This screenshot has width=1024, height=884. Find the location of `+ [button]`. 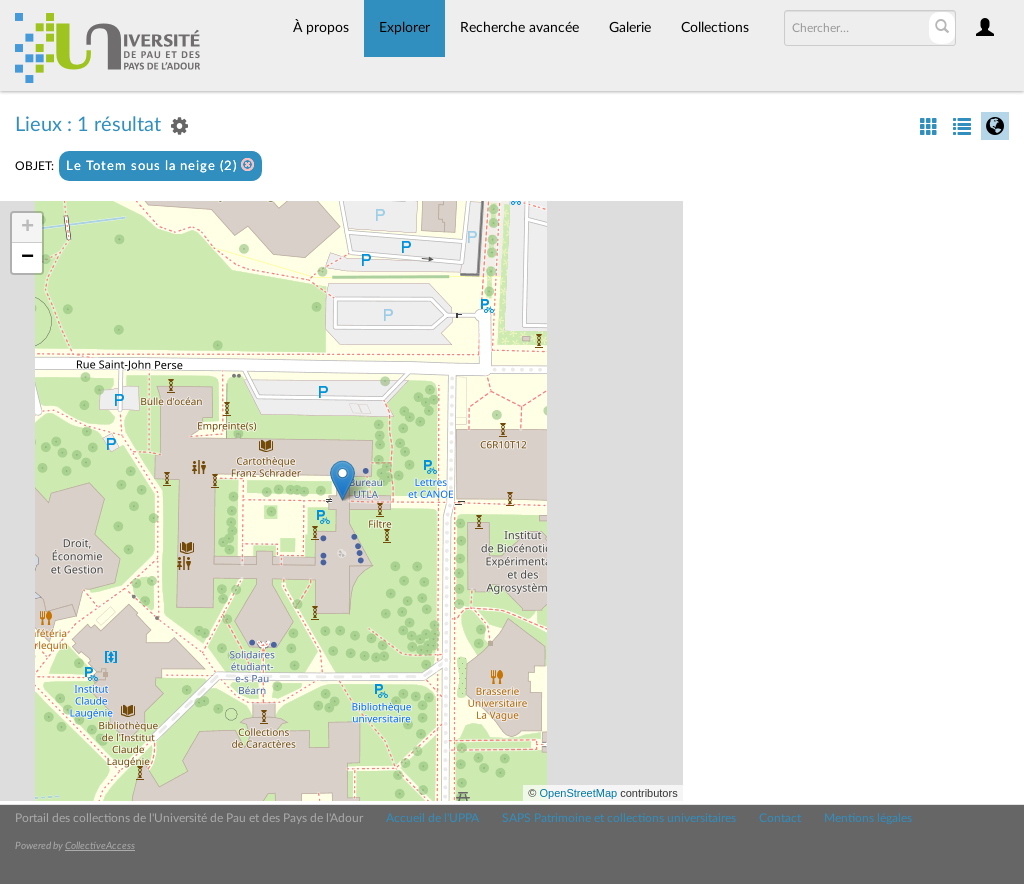

+ [button] is located at coordinates (27, 228).